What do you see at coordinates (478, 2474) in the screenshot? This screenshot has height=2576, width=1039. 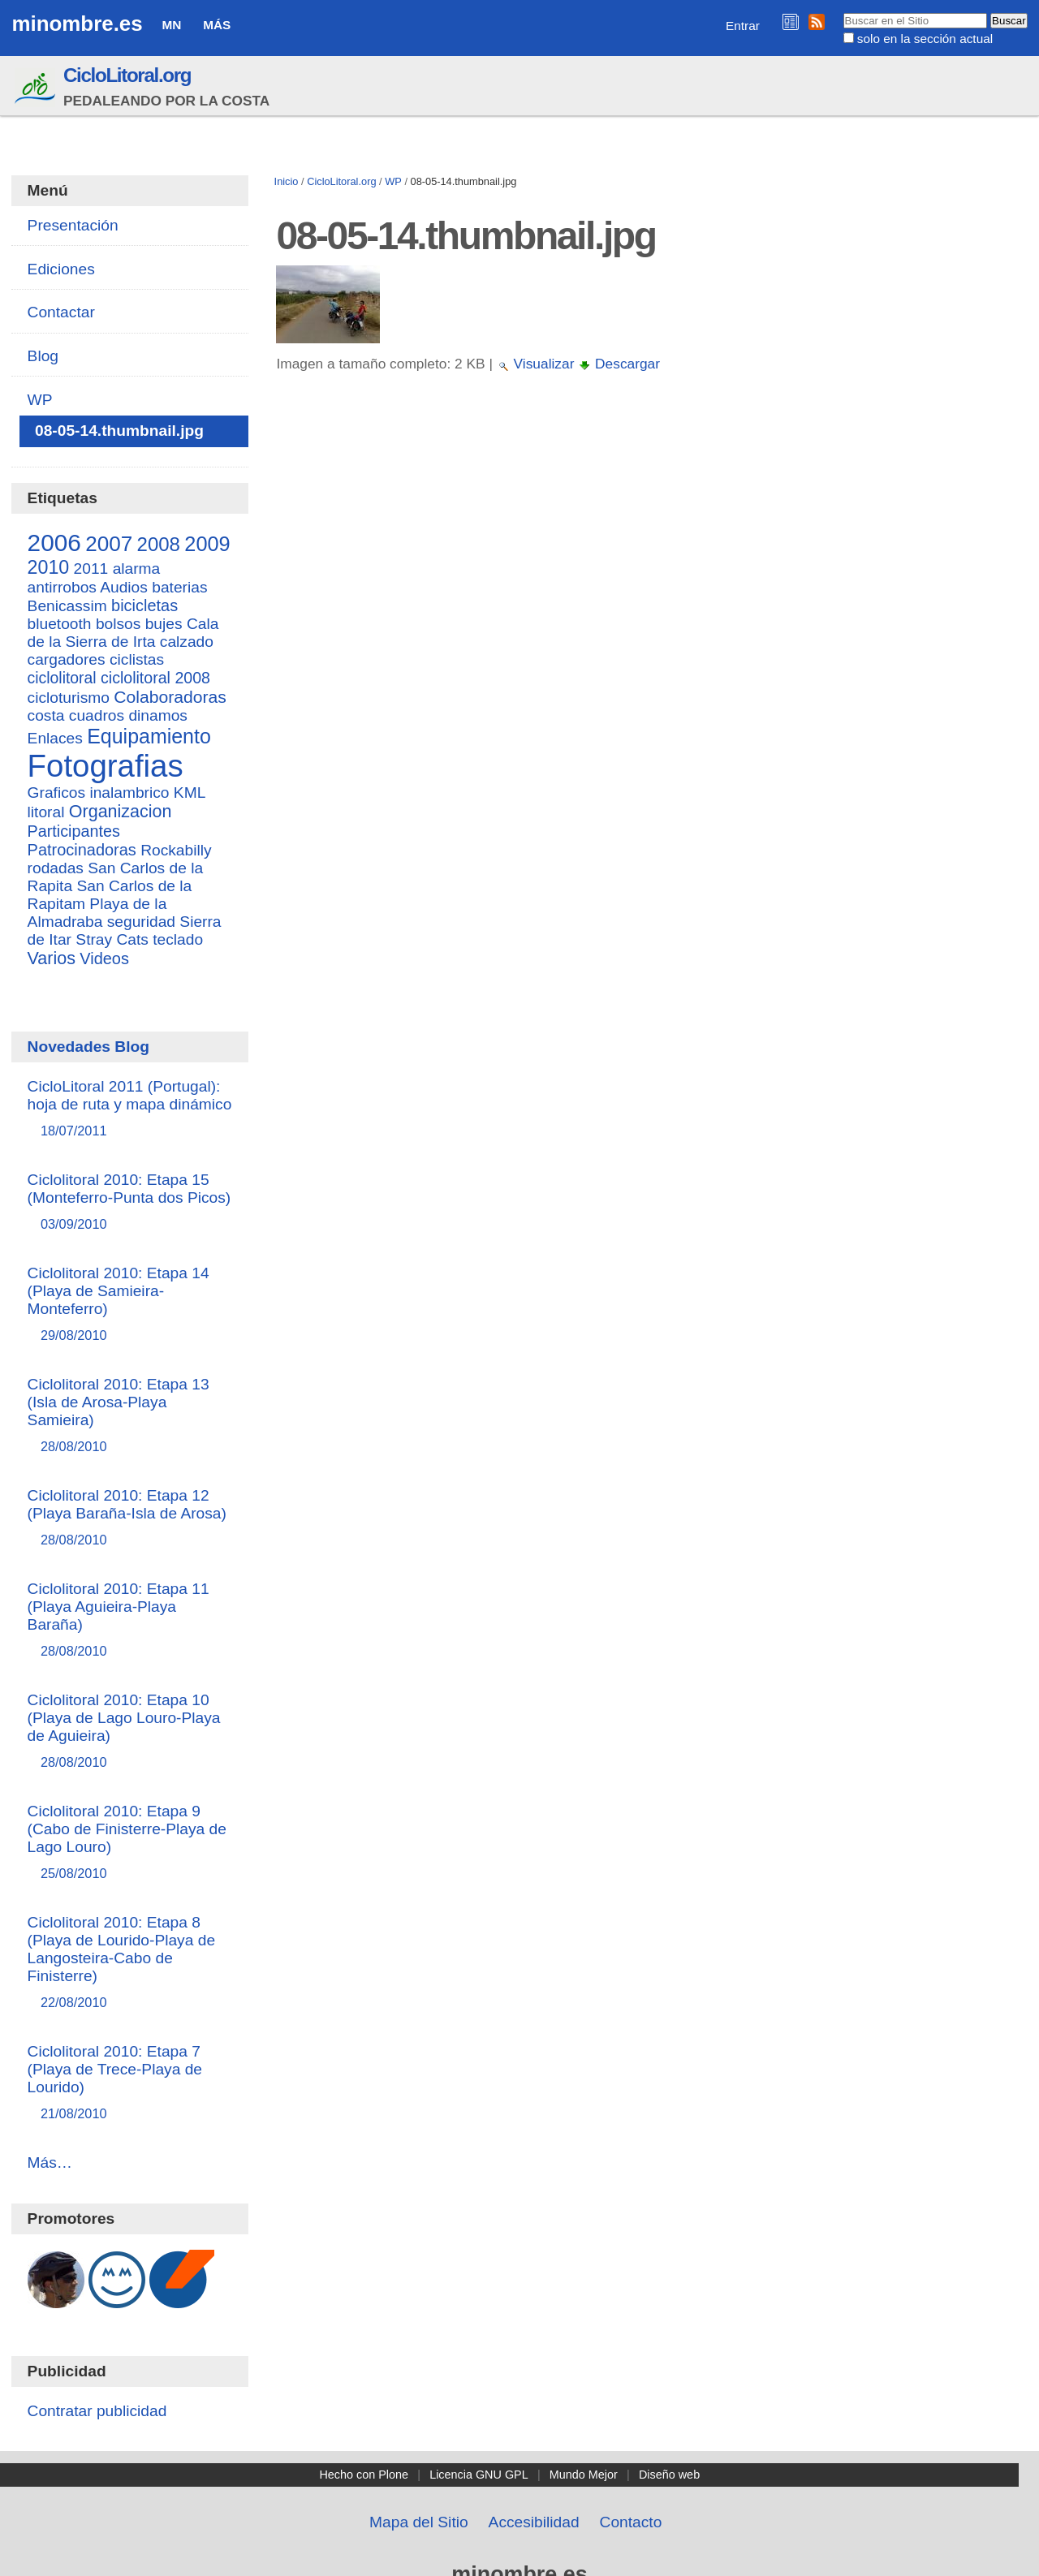 I see `Licencia GNU GPL` at bounding box center [478, 2474].